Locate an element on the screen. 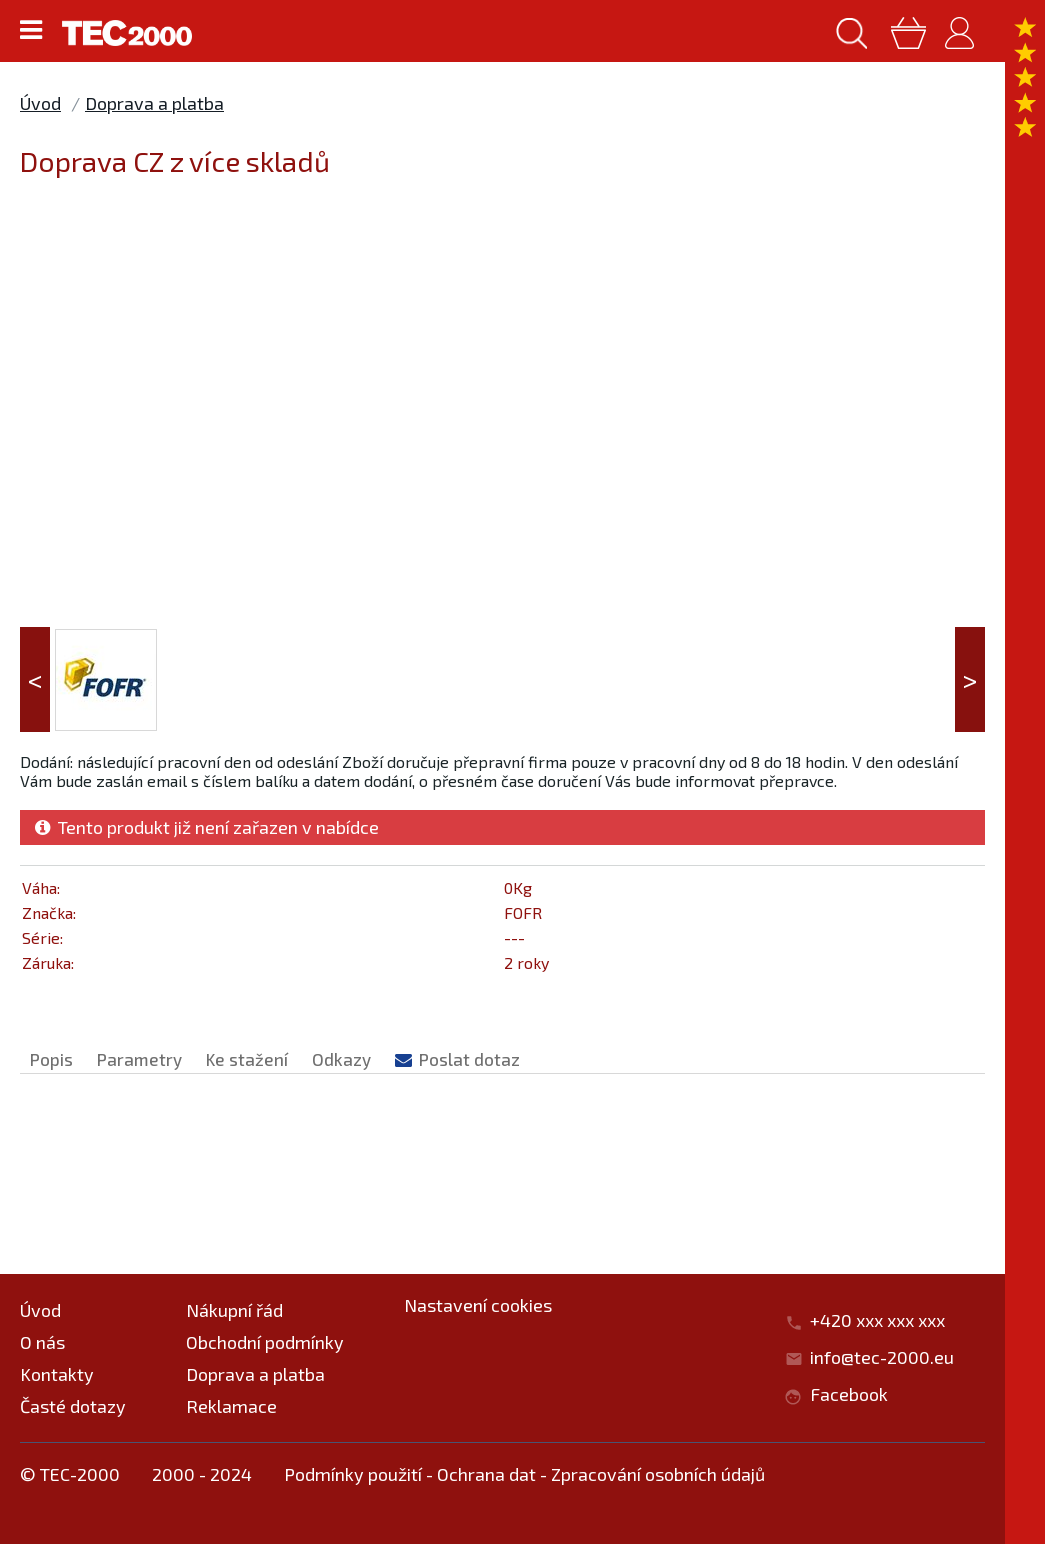  +420 xxx xxx xxx is located at coordinates (887, 1320).